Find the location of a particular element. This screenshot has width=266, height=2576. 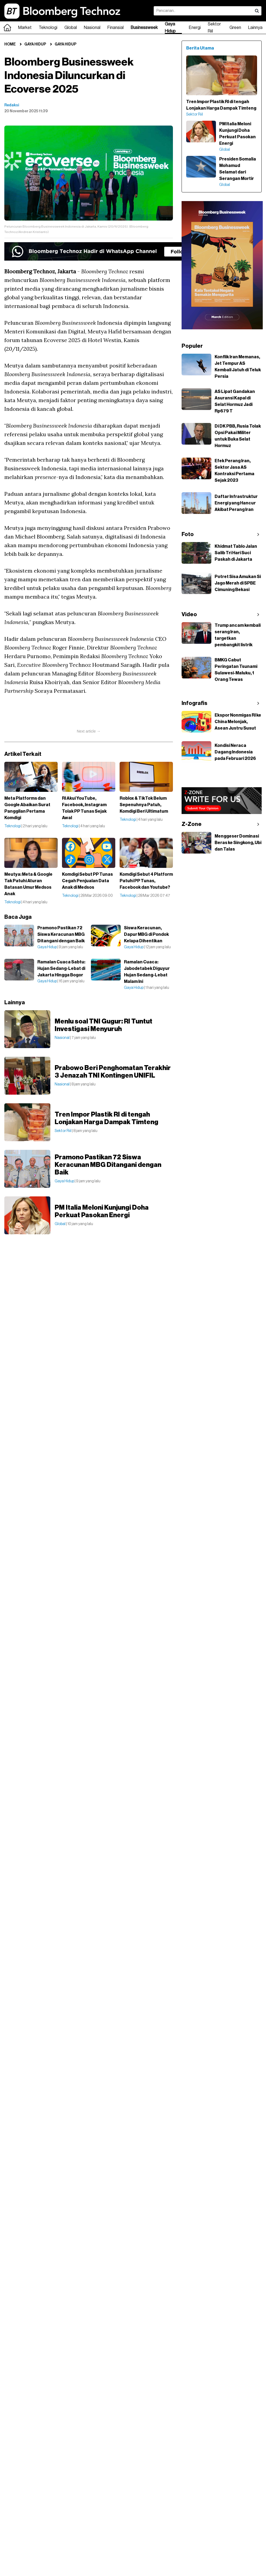

Home is located at coordinates (10, 44).